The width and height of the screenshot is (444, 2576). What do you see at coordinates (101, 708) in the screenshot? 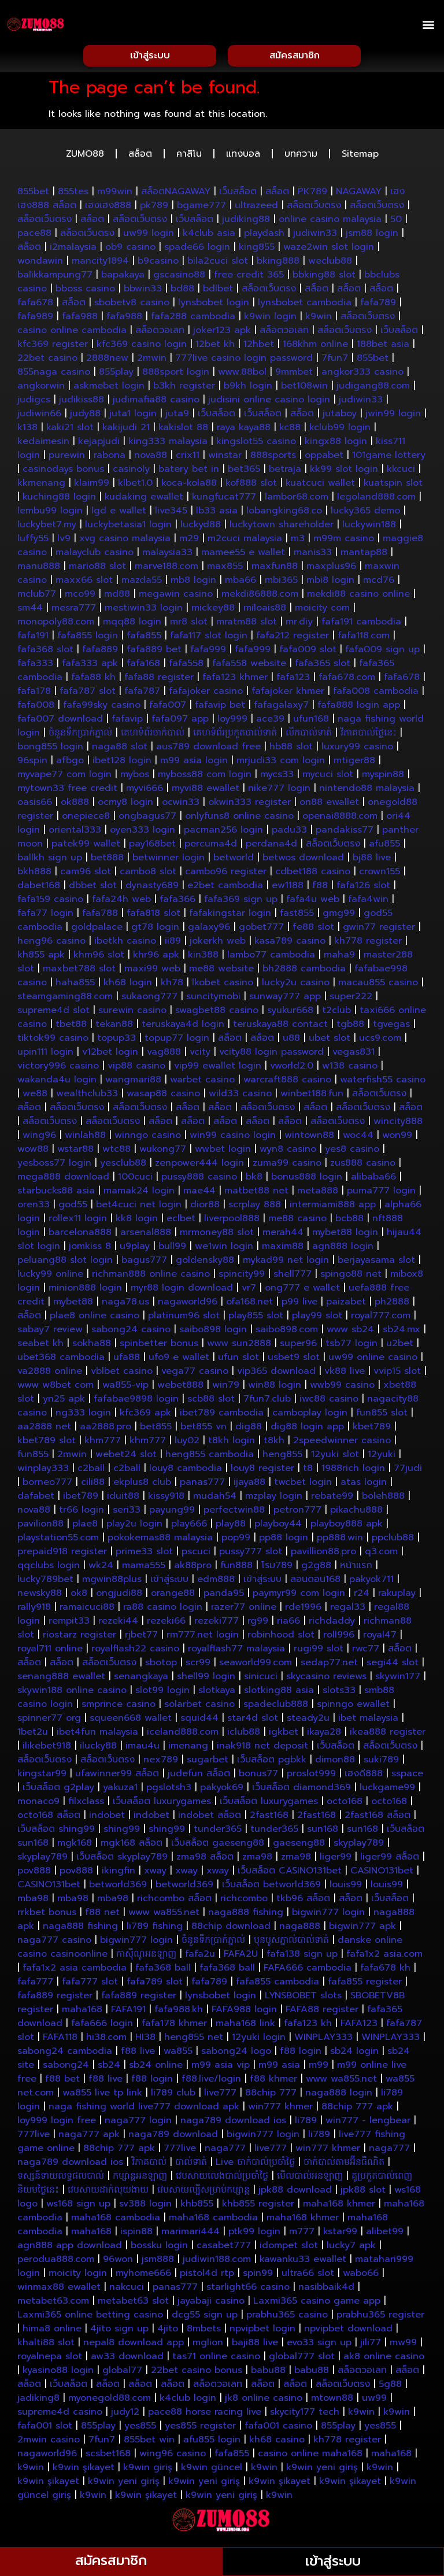
I see `fafa99sky casino` at bounding box center [101, 708].